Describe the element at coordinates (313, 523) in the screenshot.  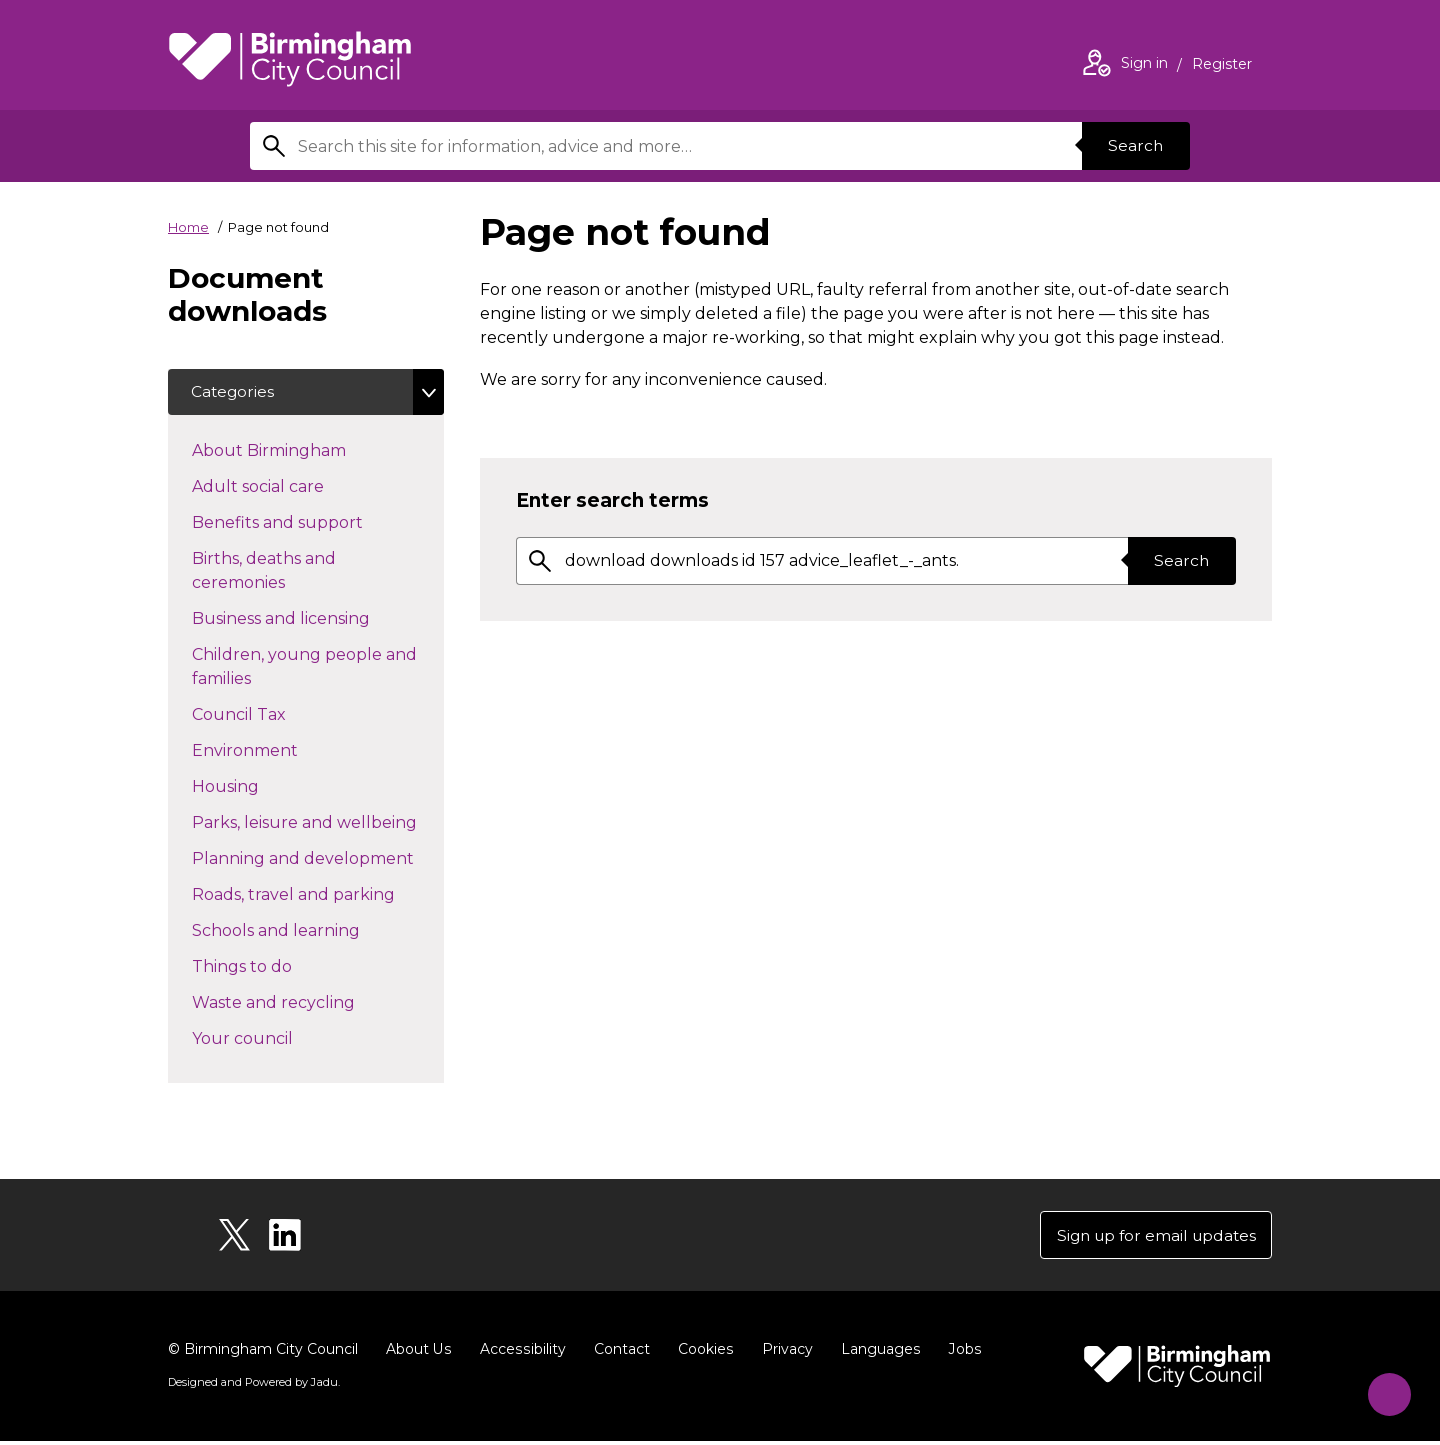
I see `Benefits and support` at that location.